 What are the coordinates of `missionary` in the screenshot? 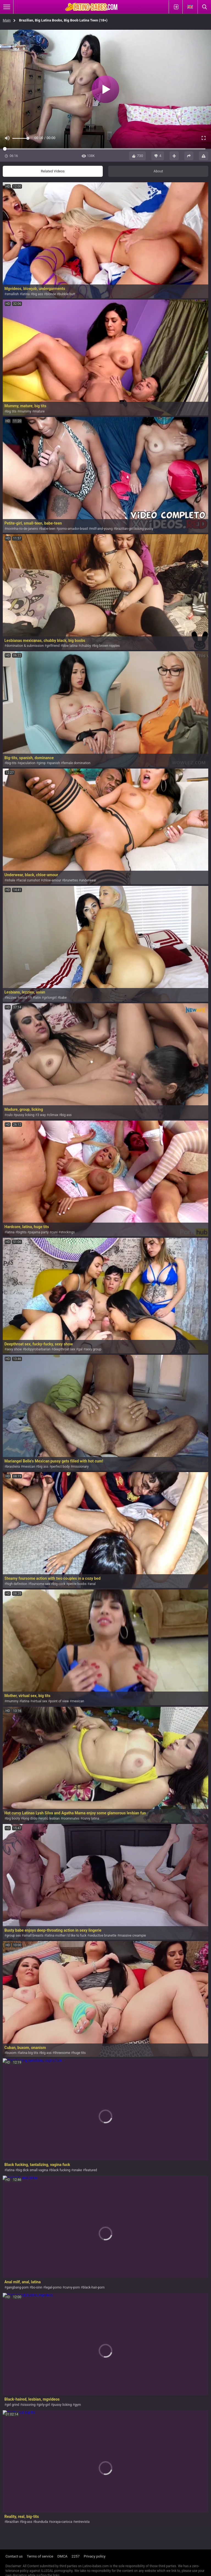 It's located at (81, 1466).